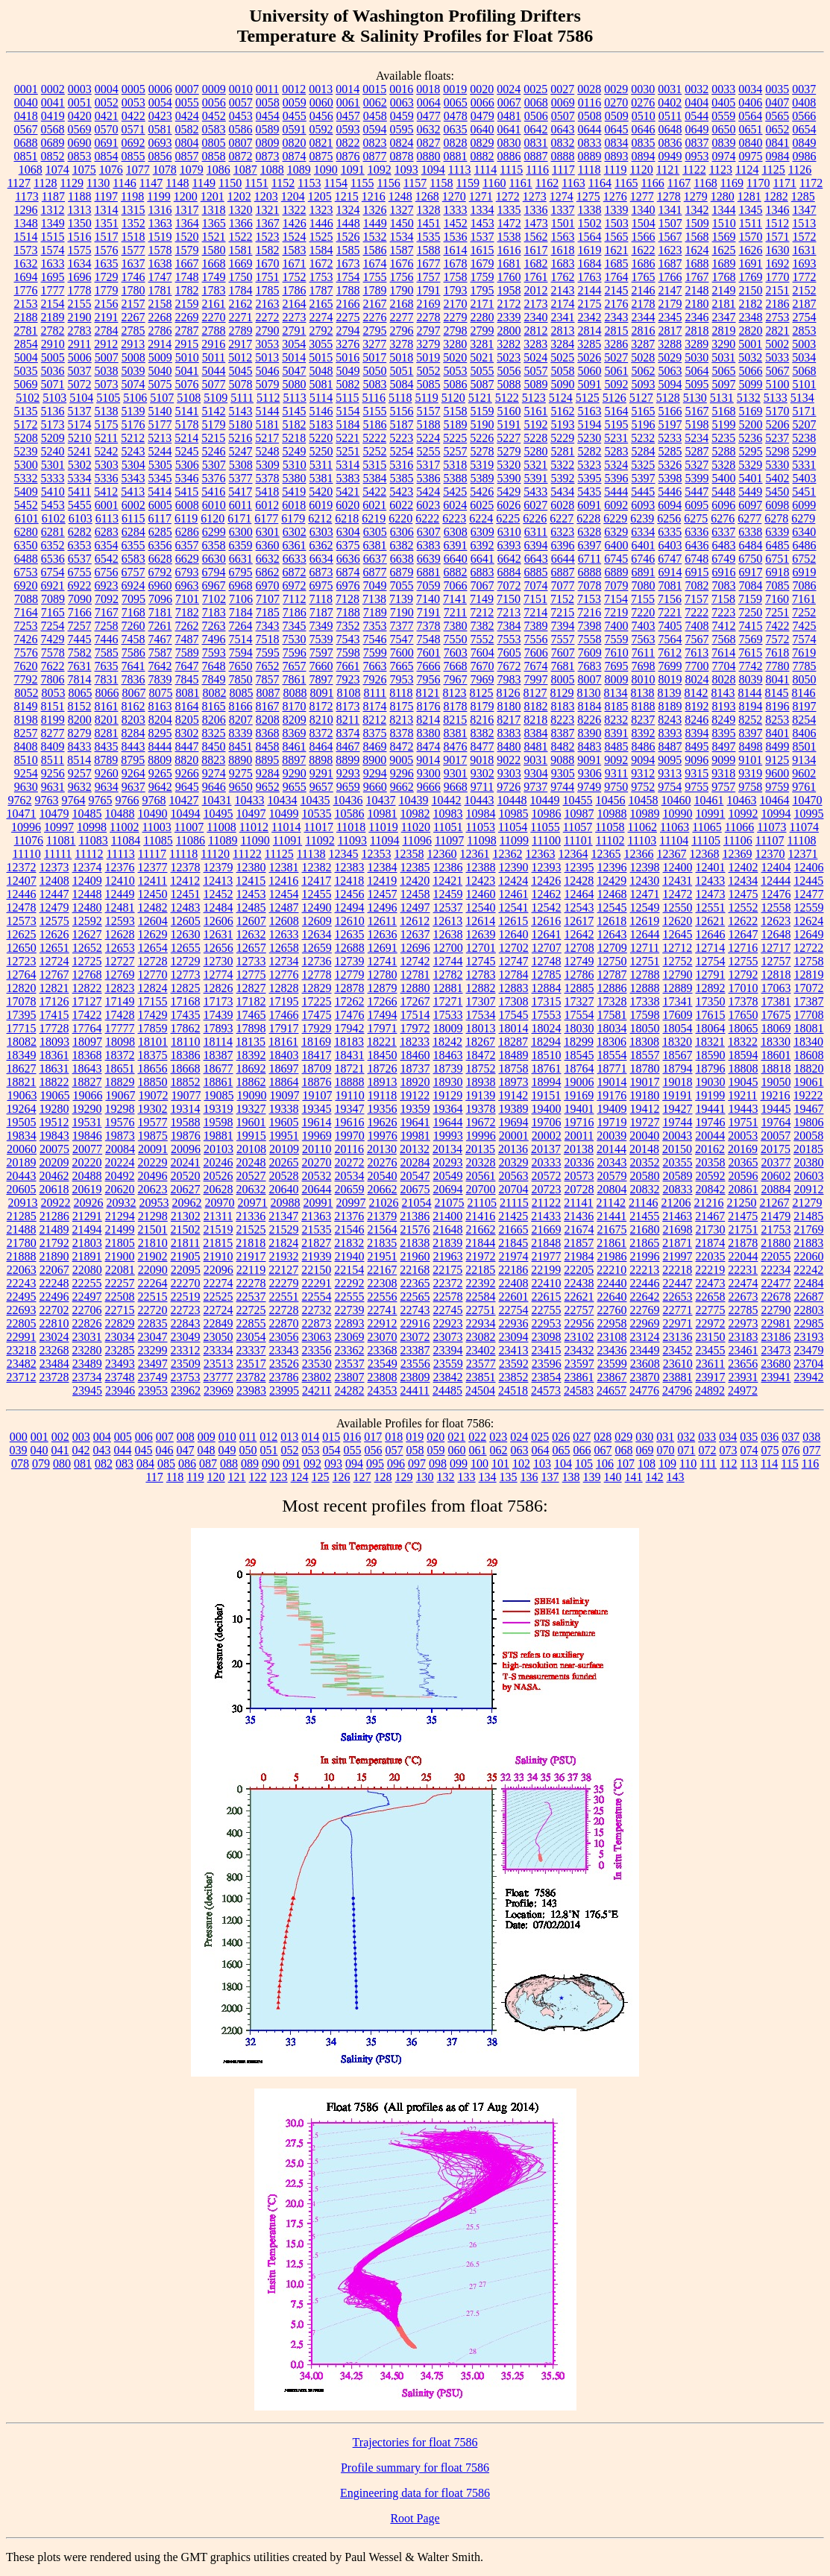 The height and width of the screenshot is (2576, 830). Describe the element at coordinates (218, 961) in the screenshot. I see `12730` at that location.